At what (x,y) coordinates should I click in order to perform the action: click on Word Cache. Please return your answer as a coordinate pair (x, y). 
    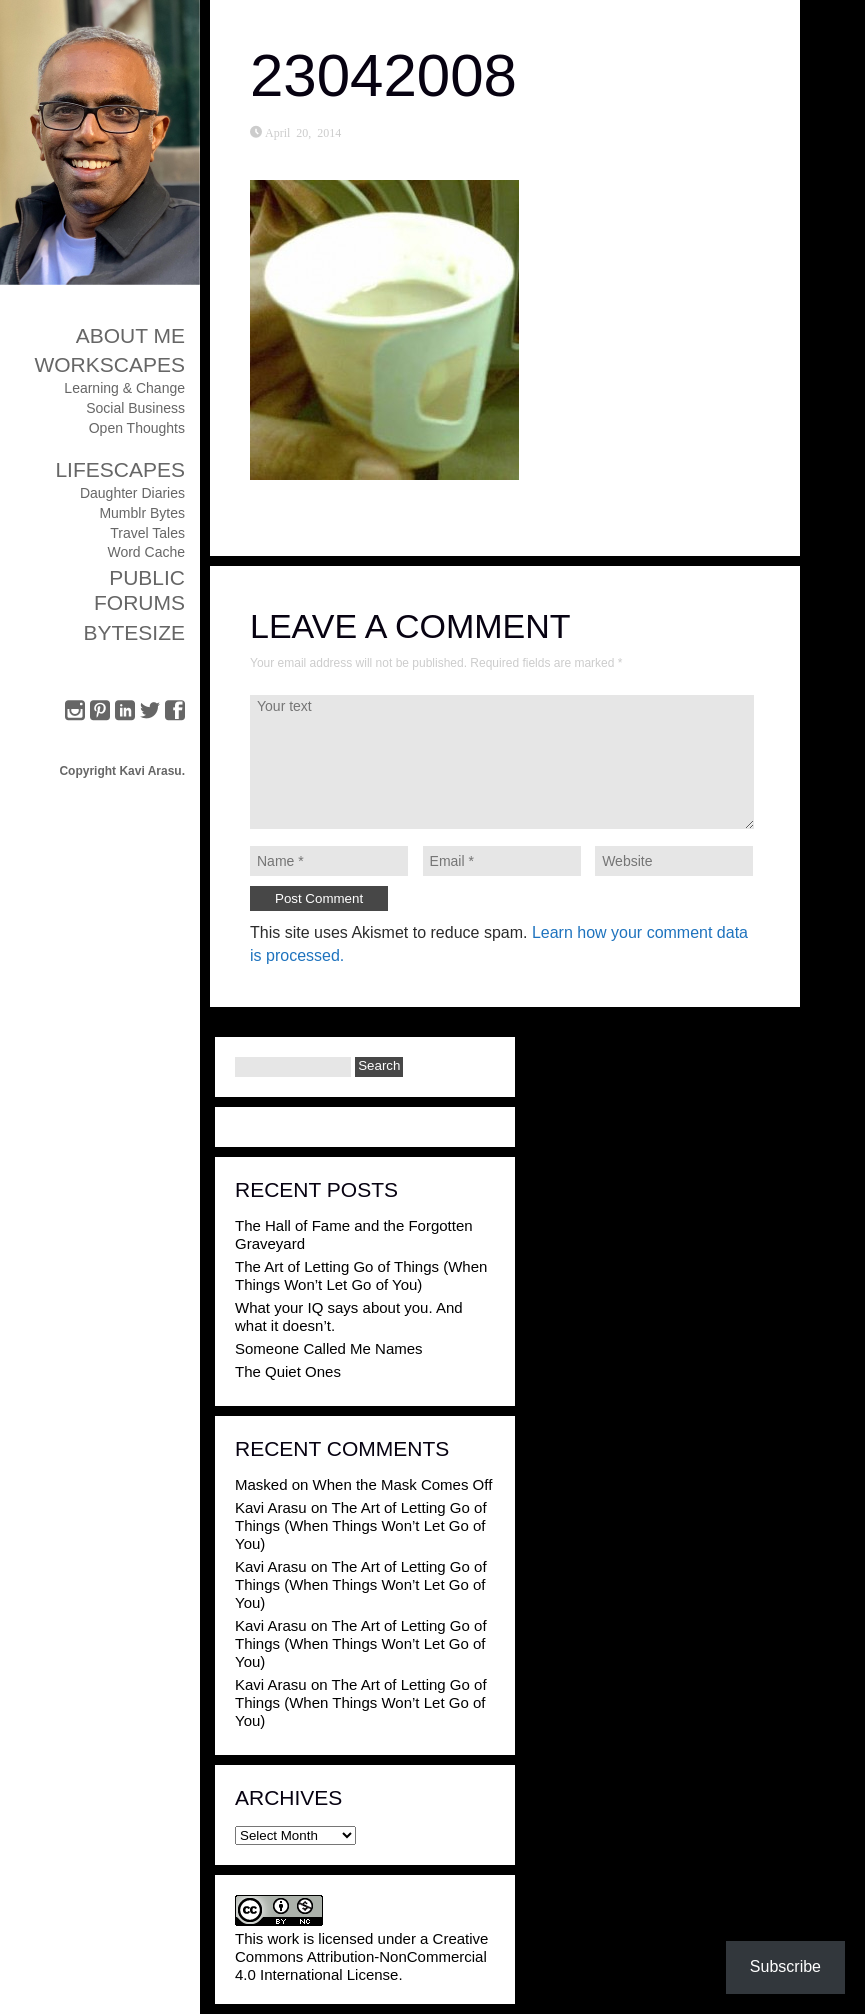
    Looking at the image, I should click on (146, 552).